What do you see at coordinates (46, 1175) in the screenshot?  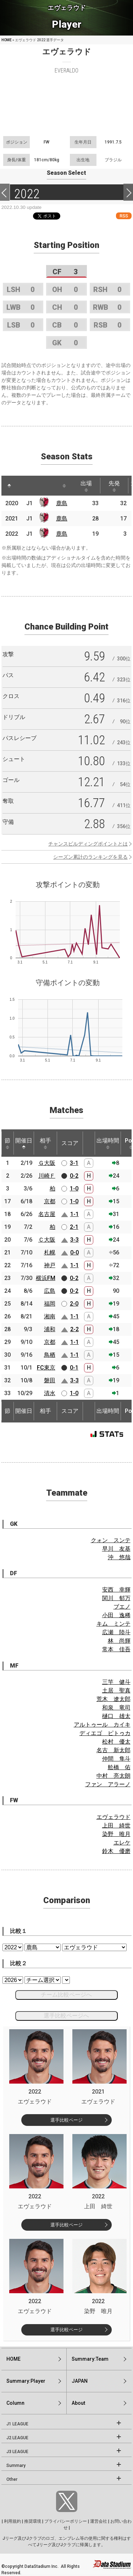 I see `川崎Ｆ` at bounding box center [46, 1175].